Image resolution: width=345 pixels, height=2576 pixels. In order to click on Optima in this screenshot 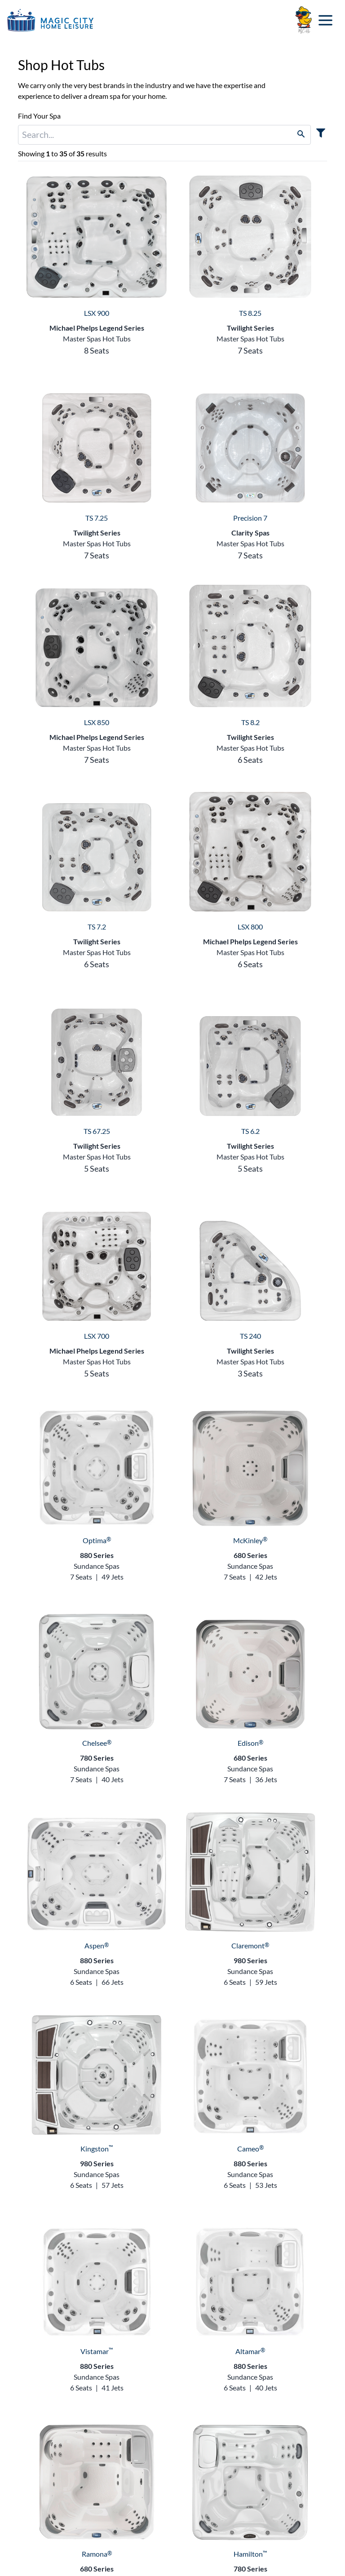, I will do `click(97, 1540)`.